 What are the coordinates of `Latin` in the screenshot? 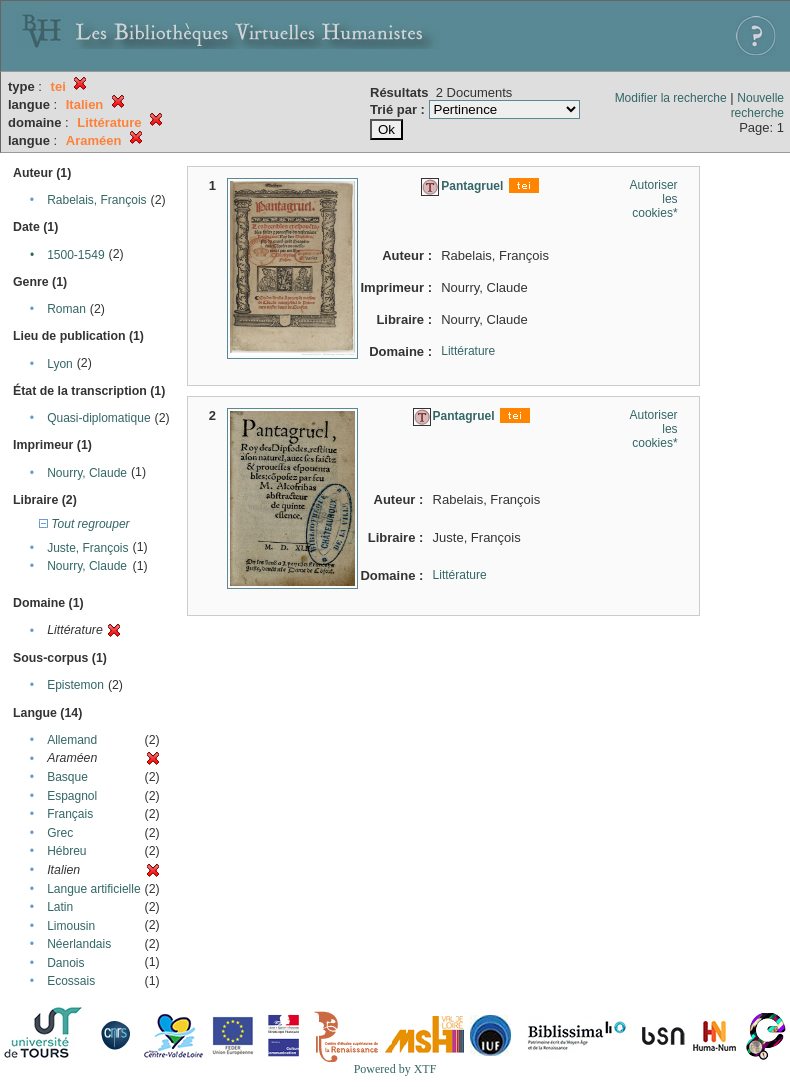 It's located at (60, 907).